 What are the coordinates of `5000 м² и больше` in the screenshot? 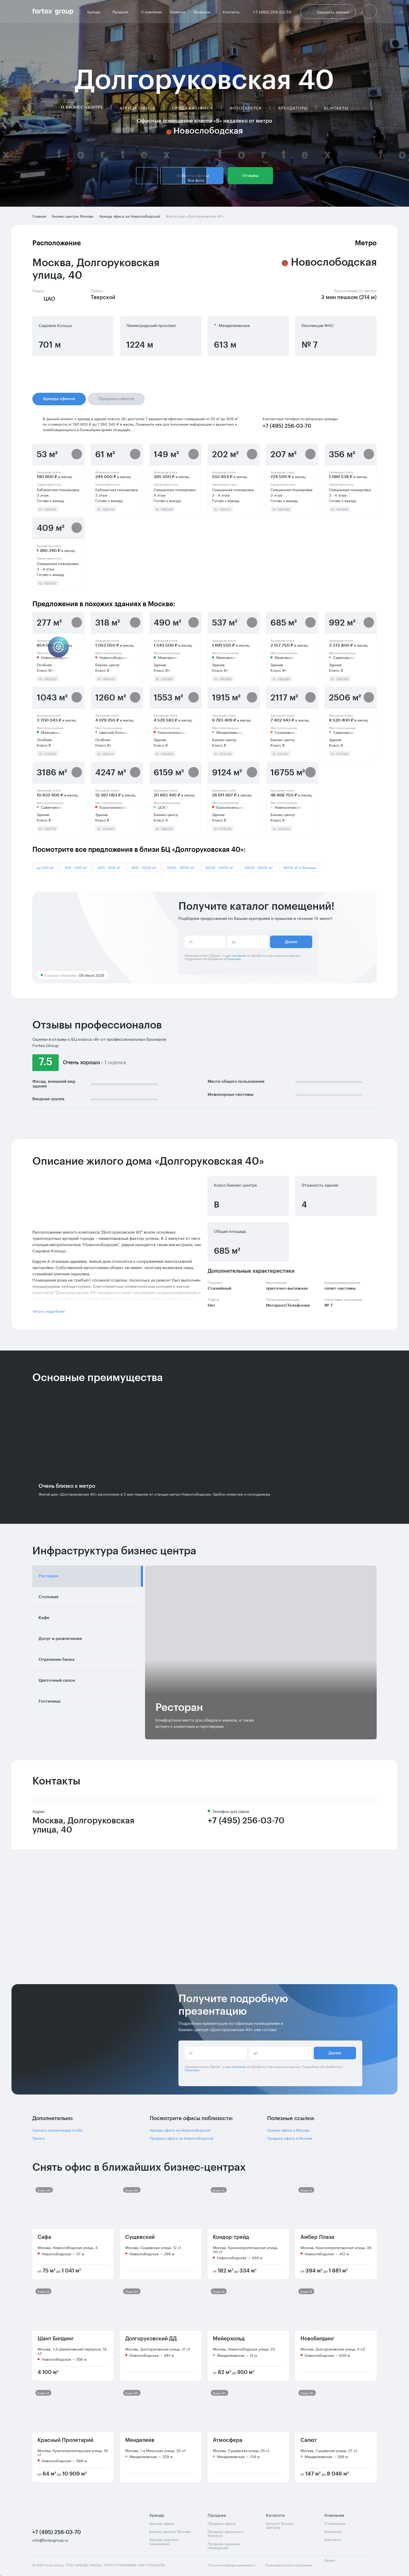 It's located at (300, 867).